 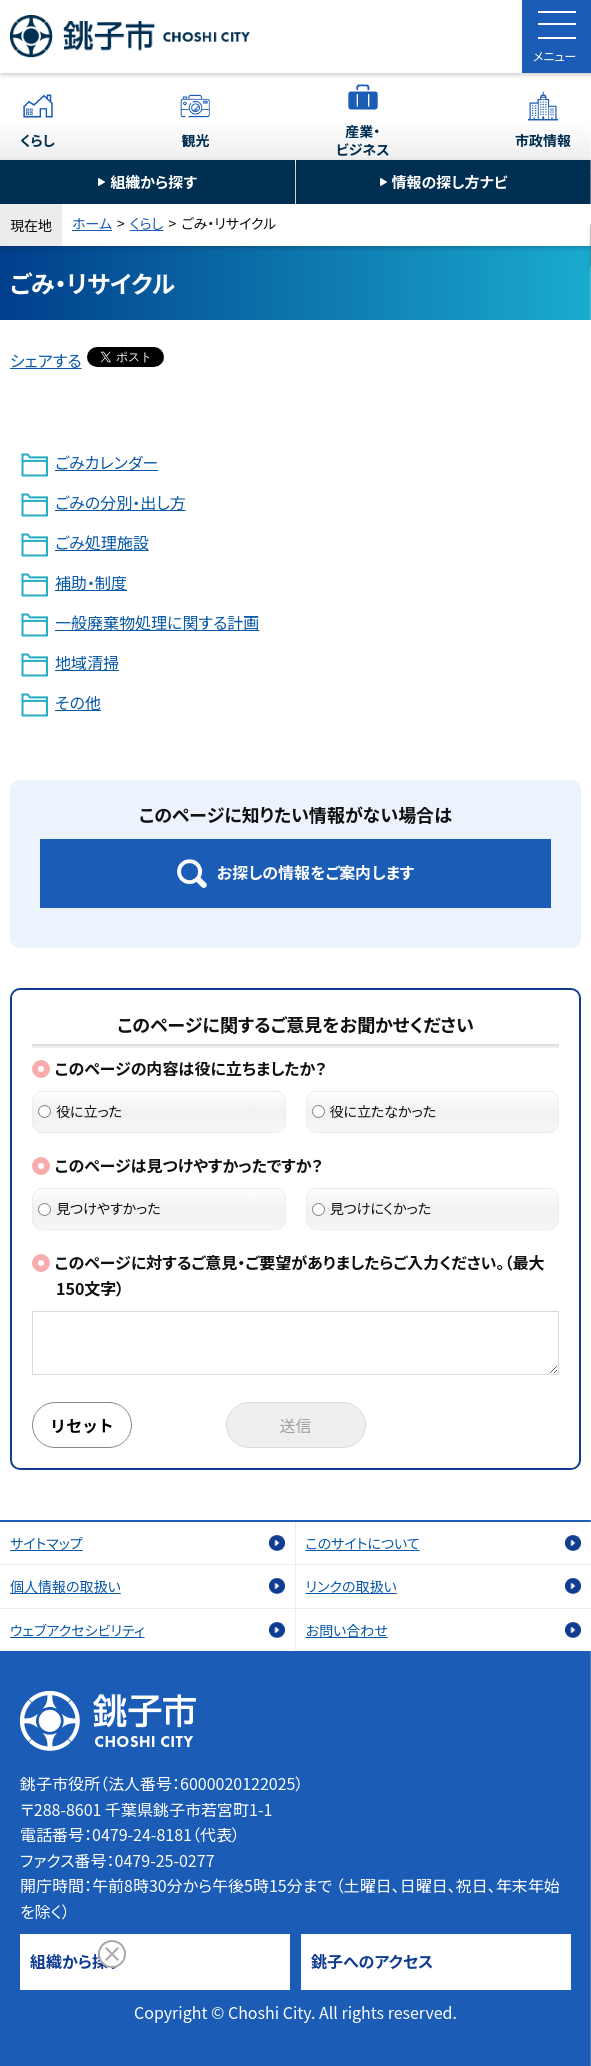 What do you see at coordinates (46, 1543) in the screenshot?
I see `サイトマップ` at bounding box center [46, 1543].